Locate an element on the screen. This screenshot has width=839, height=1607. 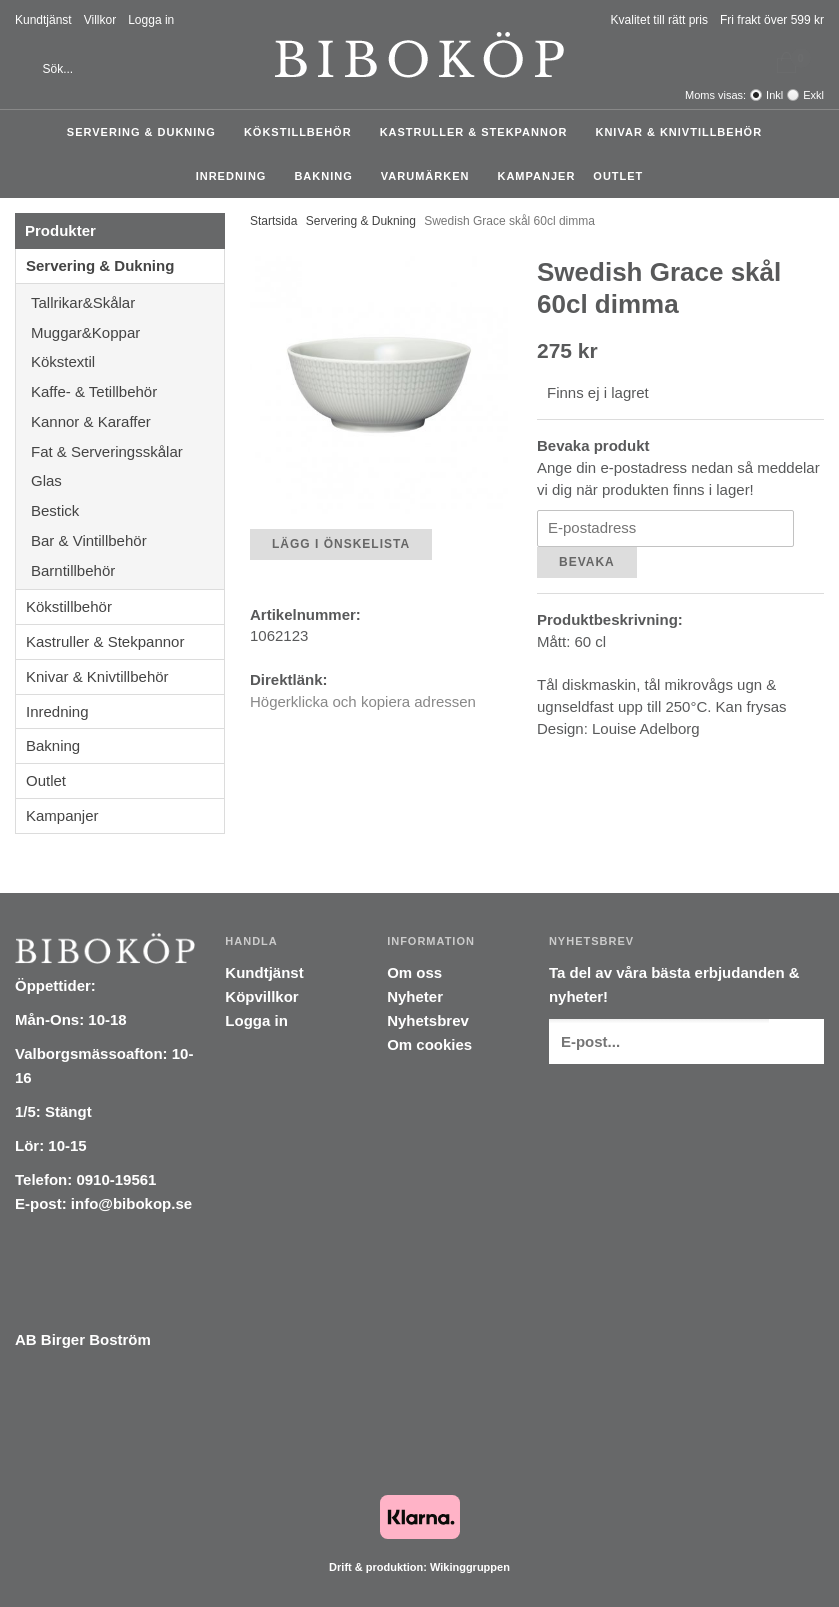
Inkl is located at coordinates (774, 95).